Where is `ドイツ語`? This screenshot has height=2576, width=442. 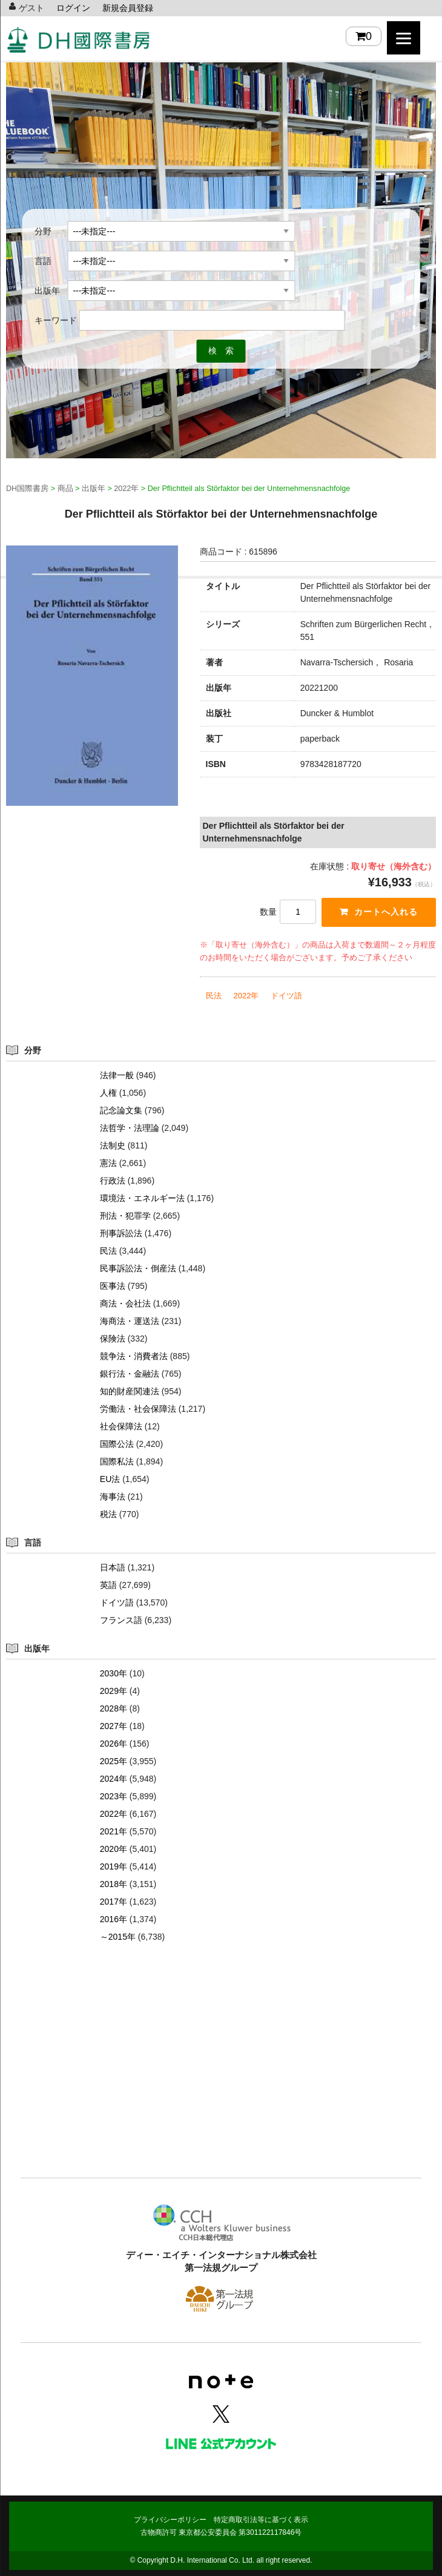 ドイツ語 is located at coordinates (286, 995).